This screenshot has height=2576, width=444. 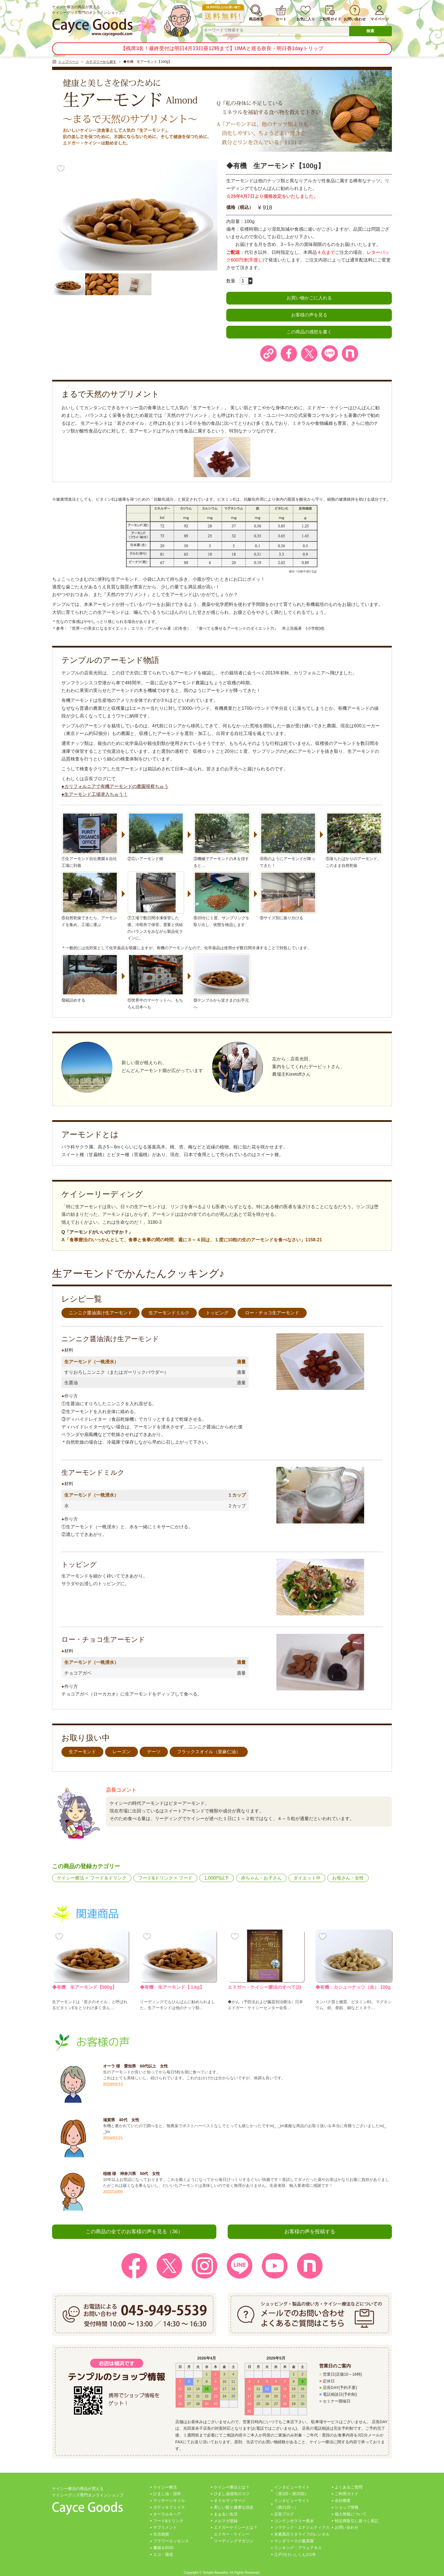 What do you see at coordinates (82, 1751) in the screenshot?
I see `生アーモンド` at bounding box center [82, 1751].